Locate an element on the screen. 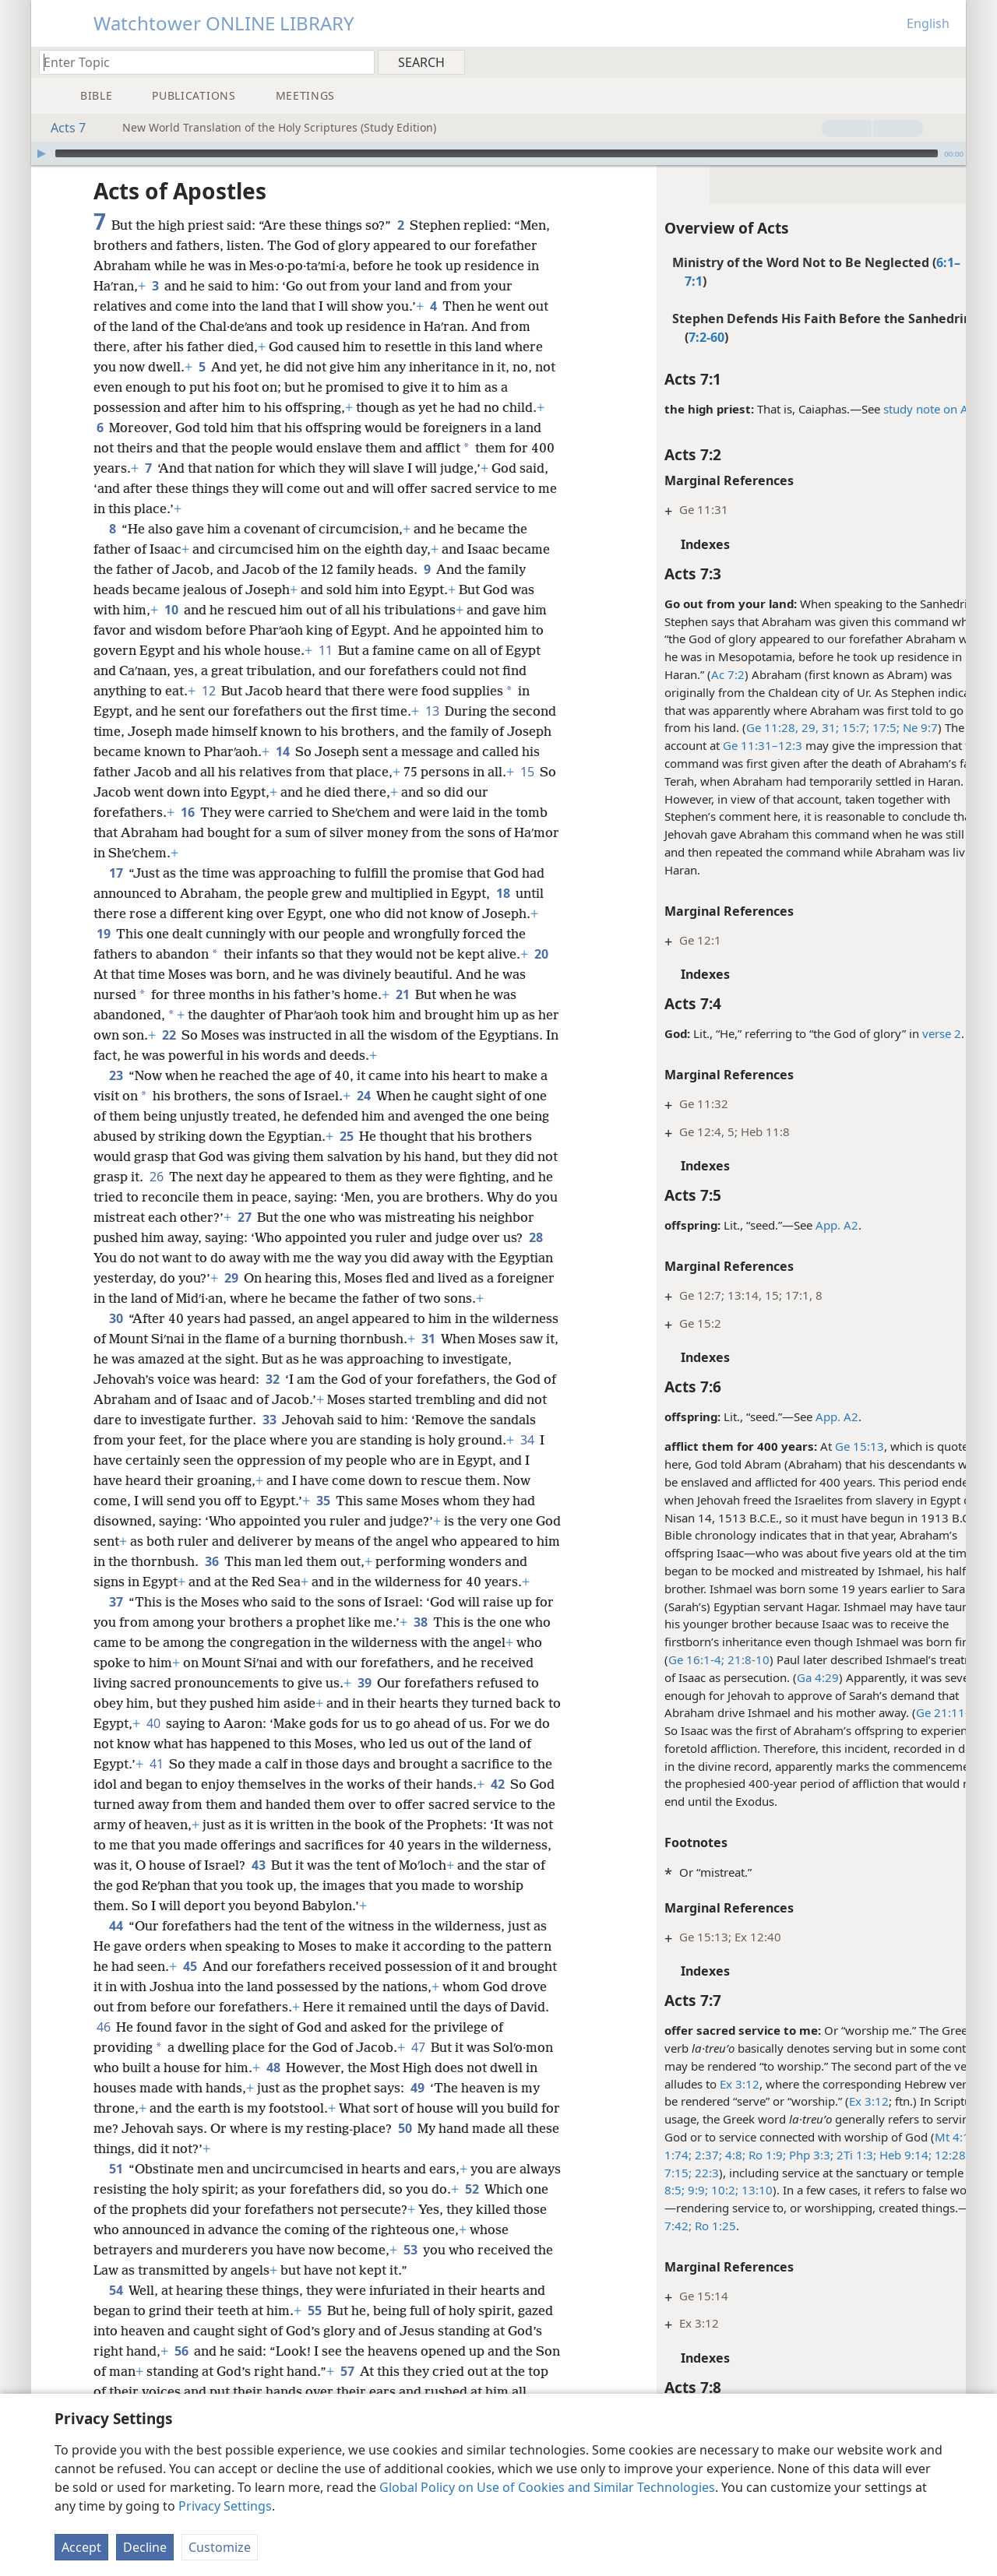 The height and width of the screenshot is (2576, 997). Ro 1:25 is located at coordinates (672, 2225).